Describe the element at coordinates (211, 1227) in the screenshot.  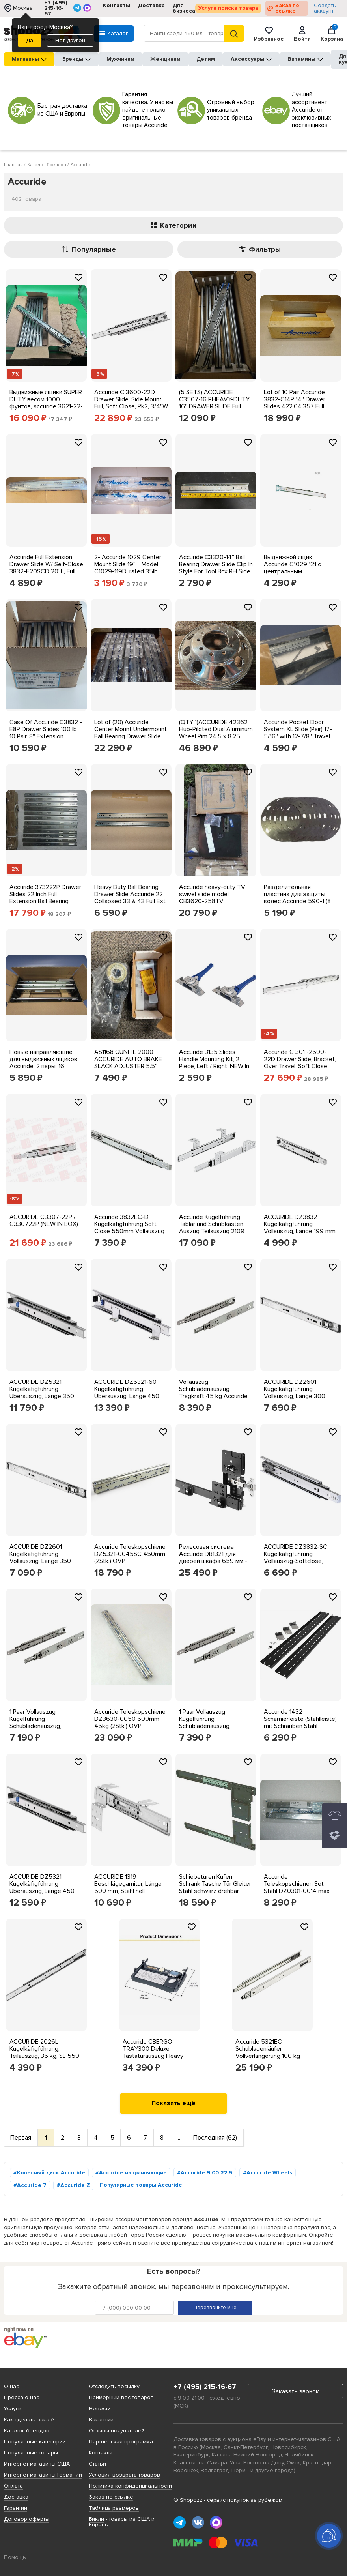
I see `Accuride Kugelführung Tablar und Schubkasten Auszug Teilauszug 2109 Ladenschiene` at that location.